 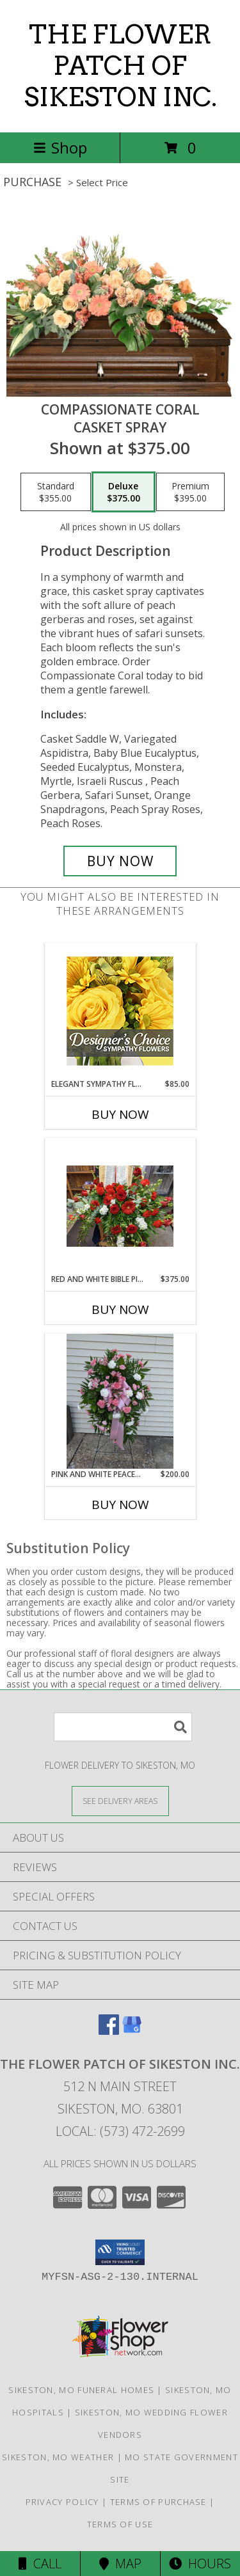 I want to click on Buy Now [Buy PINK AND WHITE PEACEFUL ARRANGEMENT Now for $200.00], so click(x=120, y=1504).